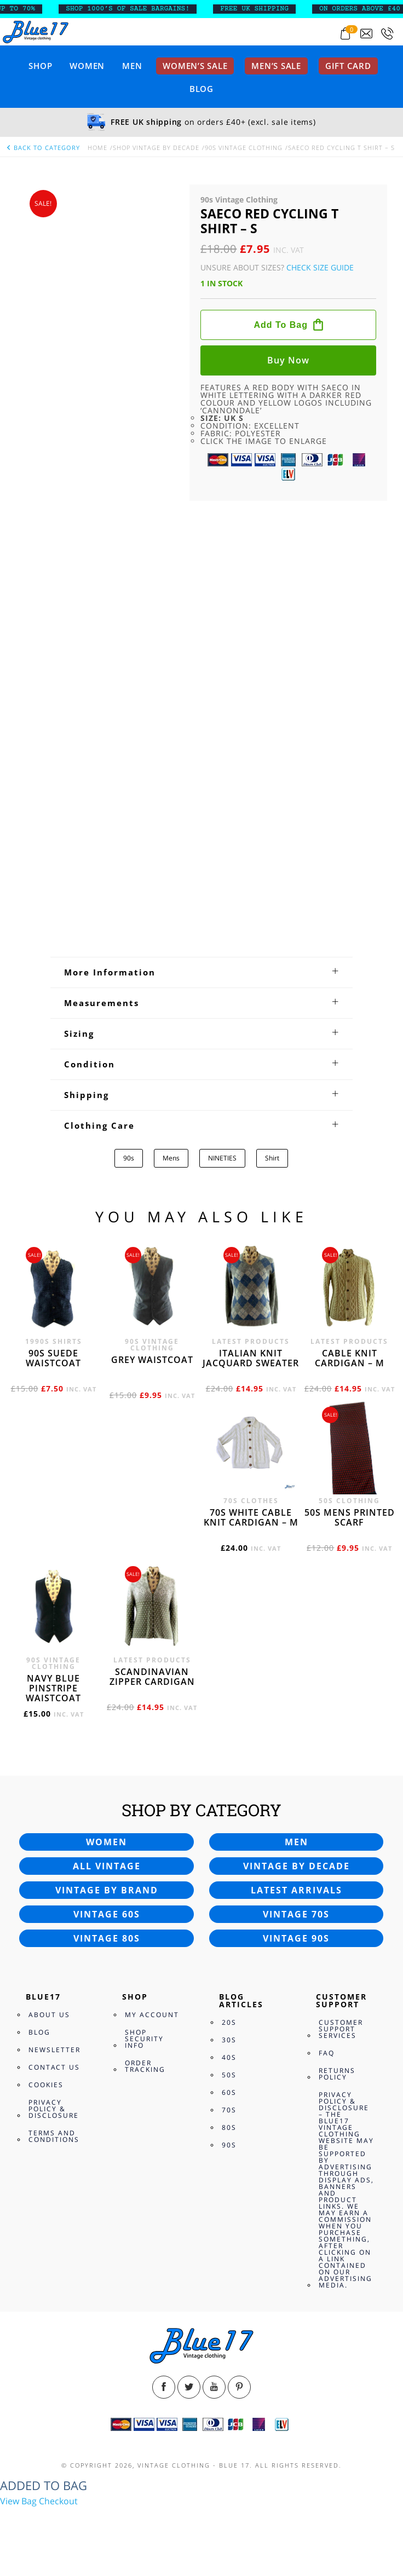 This screenshot has height=2576, width=403. Describe the element at coordinates (128, 1158) in the screenshot. I see `90s` at that location.